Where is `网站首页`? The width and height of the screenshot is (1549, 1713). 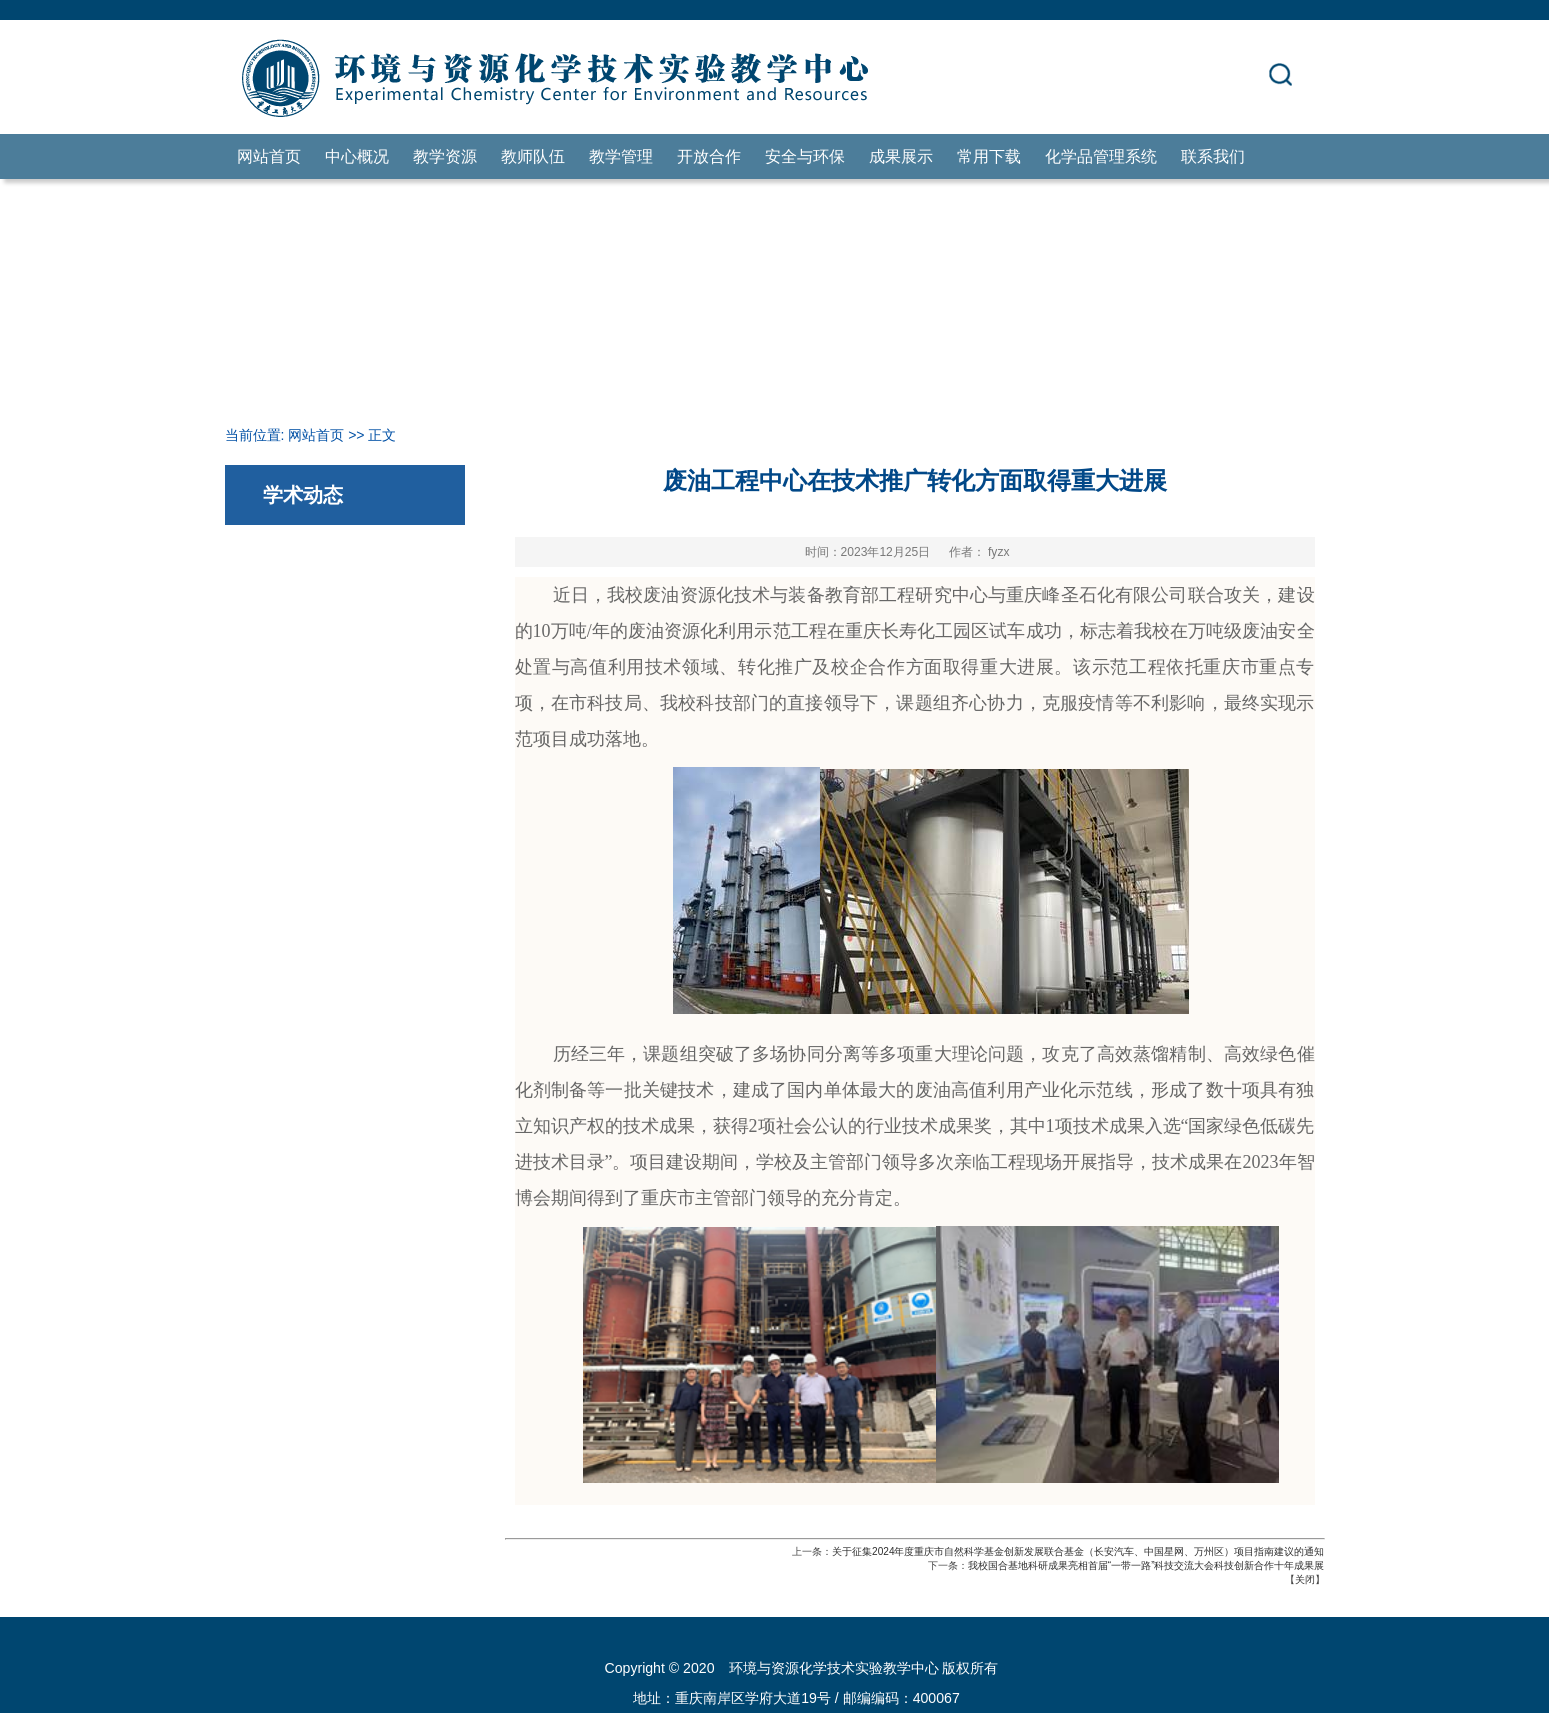
网站首页 is located at coordinates (269, 156).